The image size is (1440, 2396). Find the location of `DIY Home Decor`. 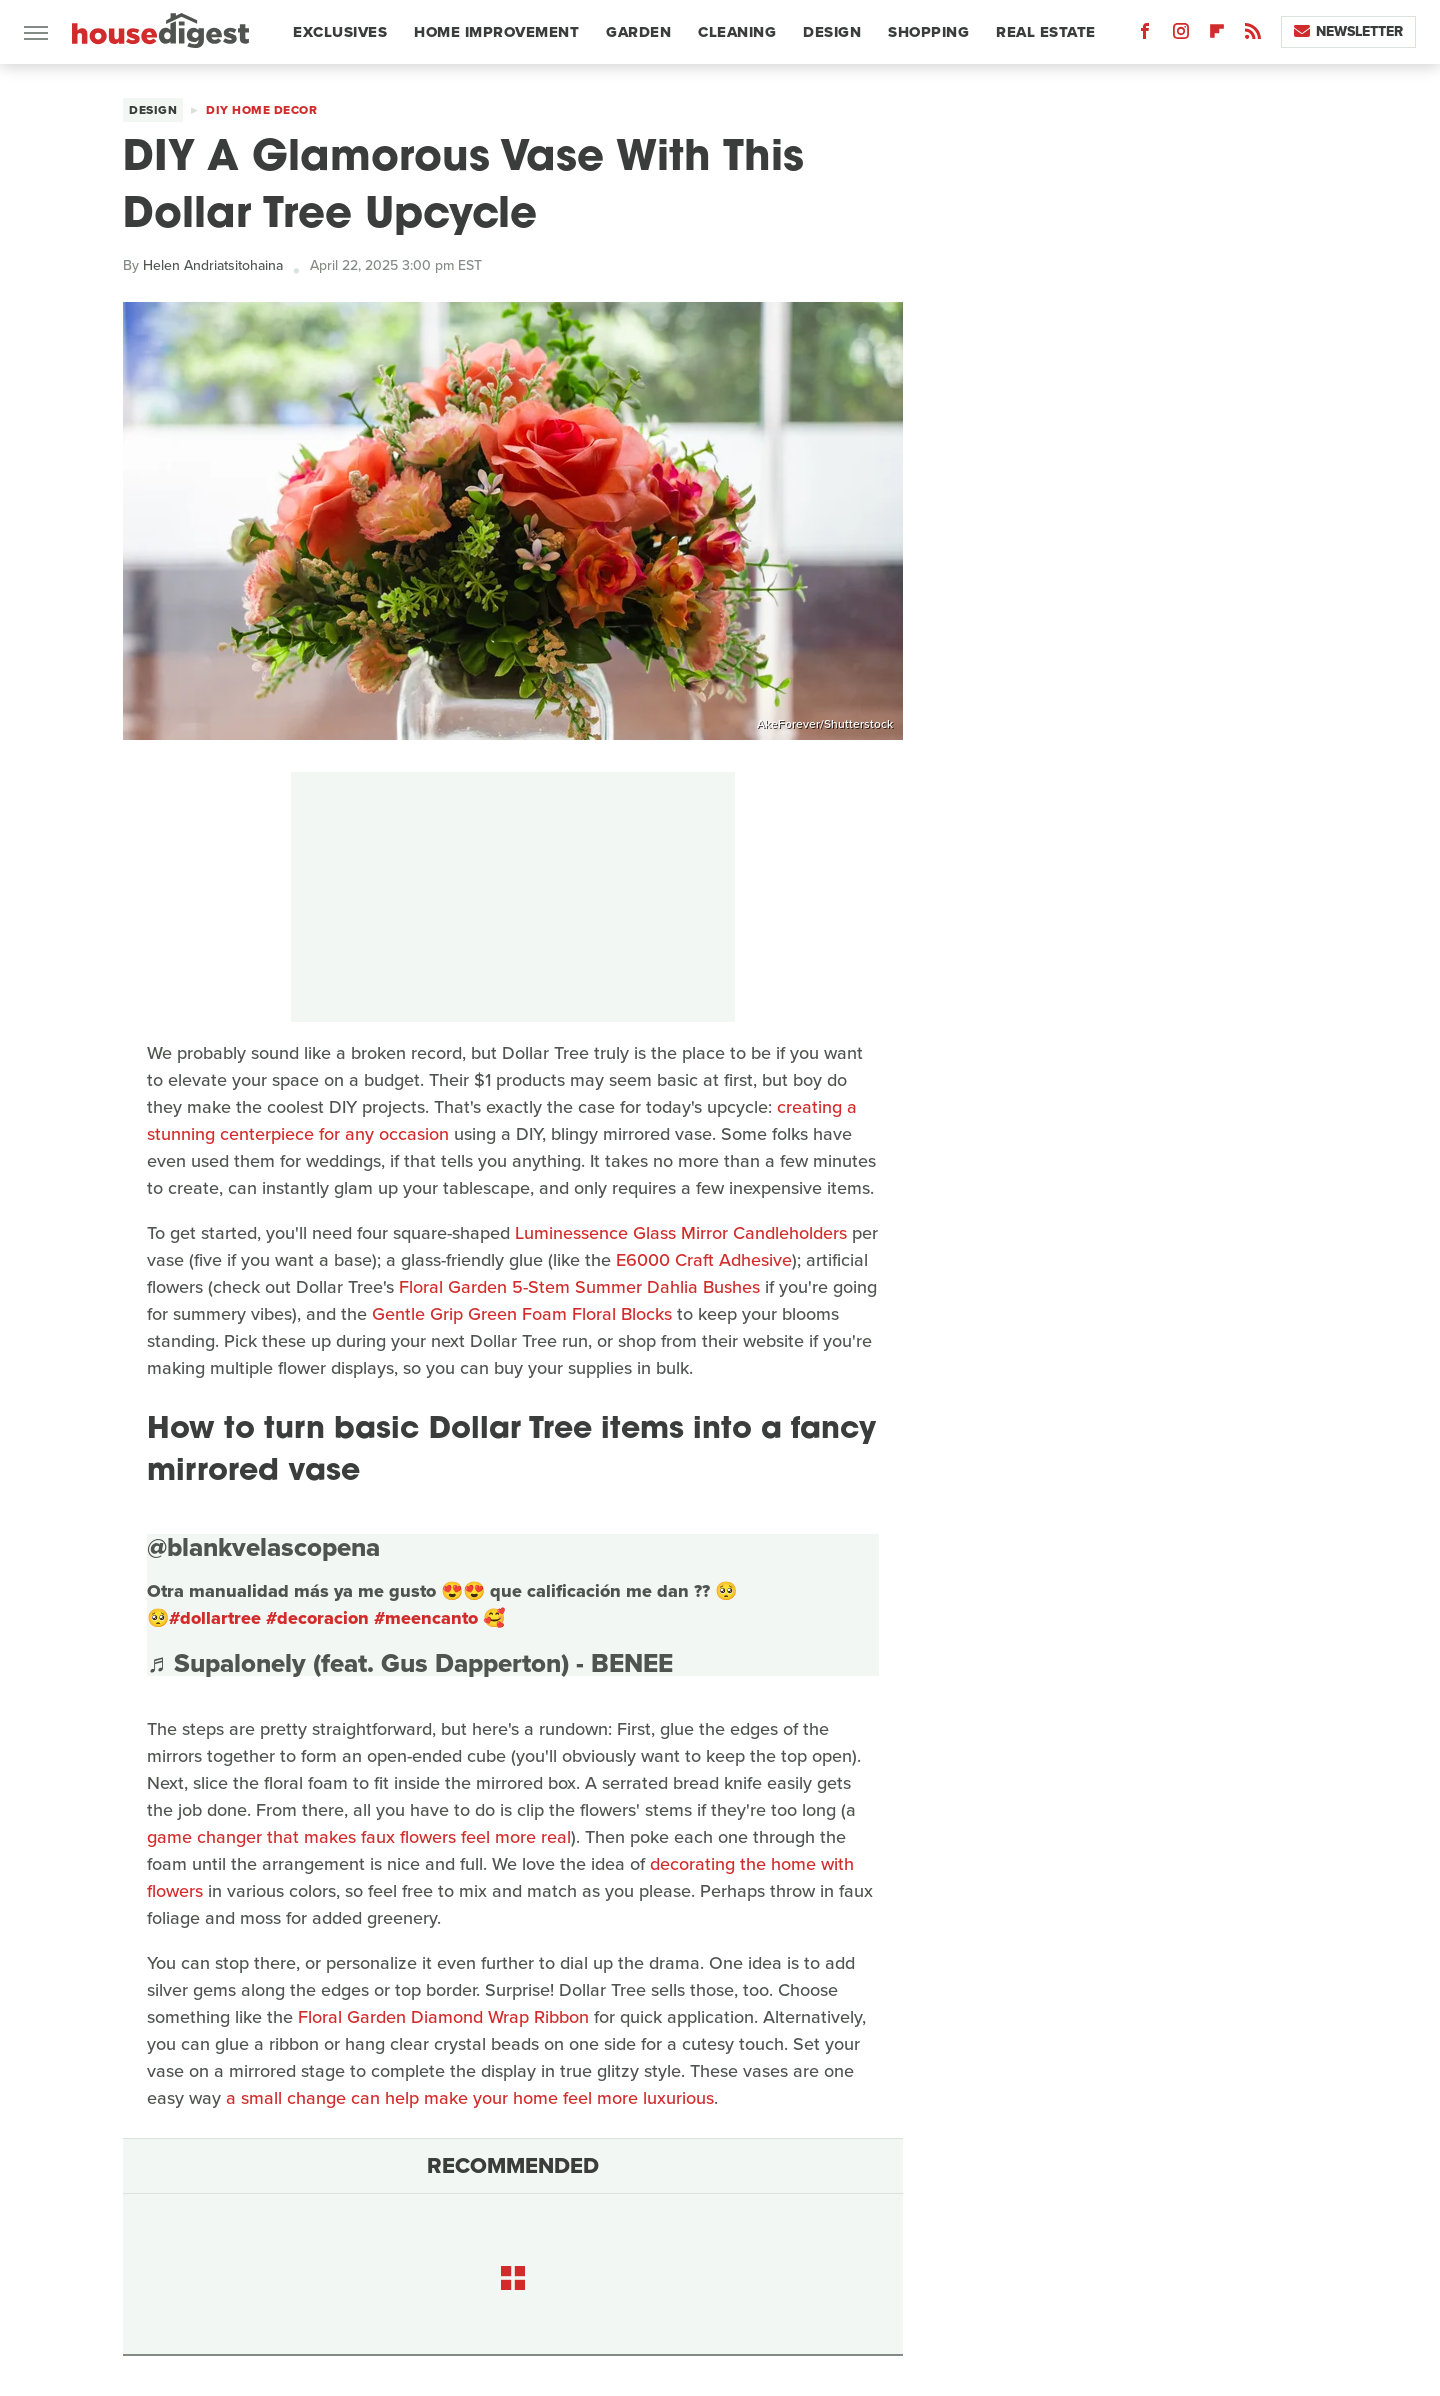

DIY Home Decor is located at coordinates (261, 110).